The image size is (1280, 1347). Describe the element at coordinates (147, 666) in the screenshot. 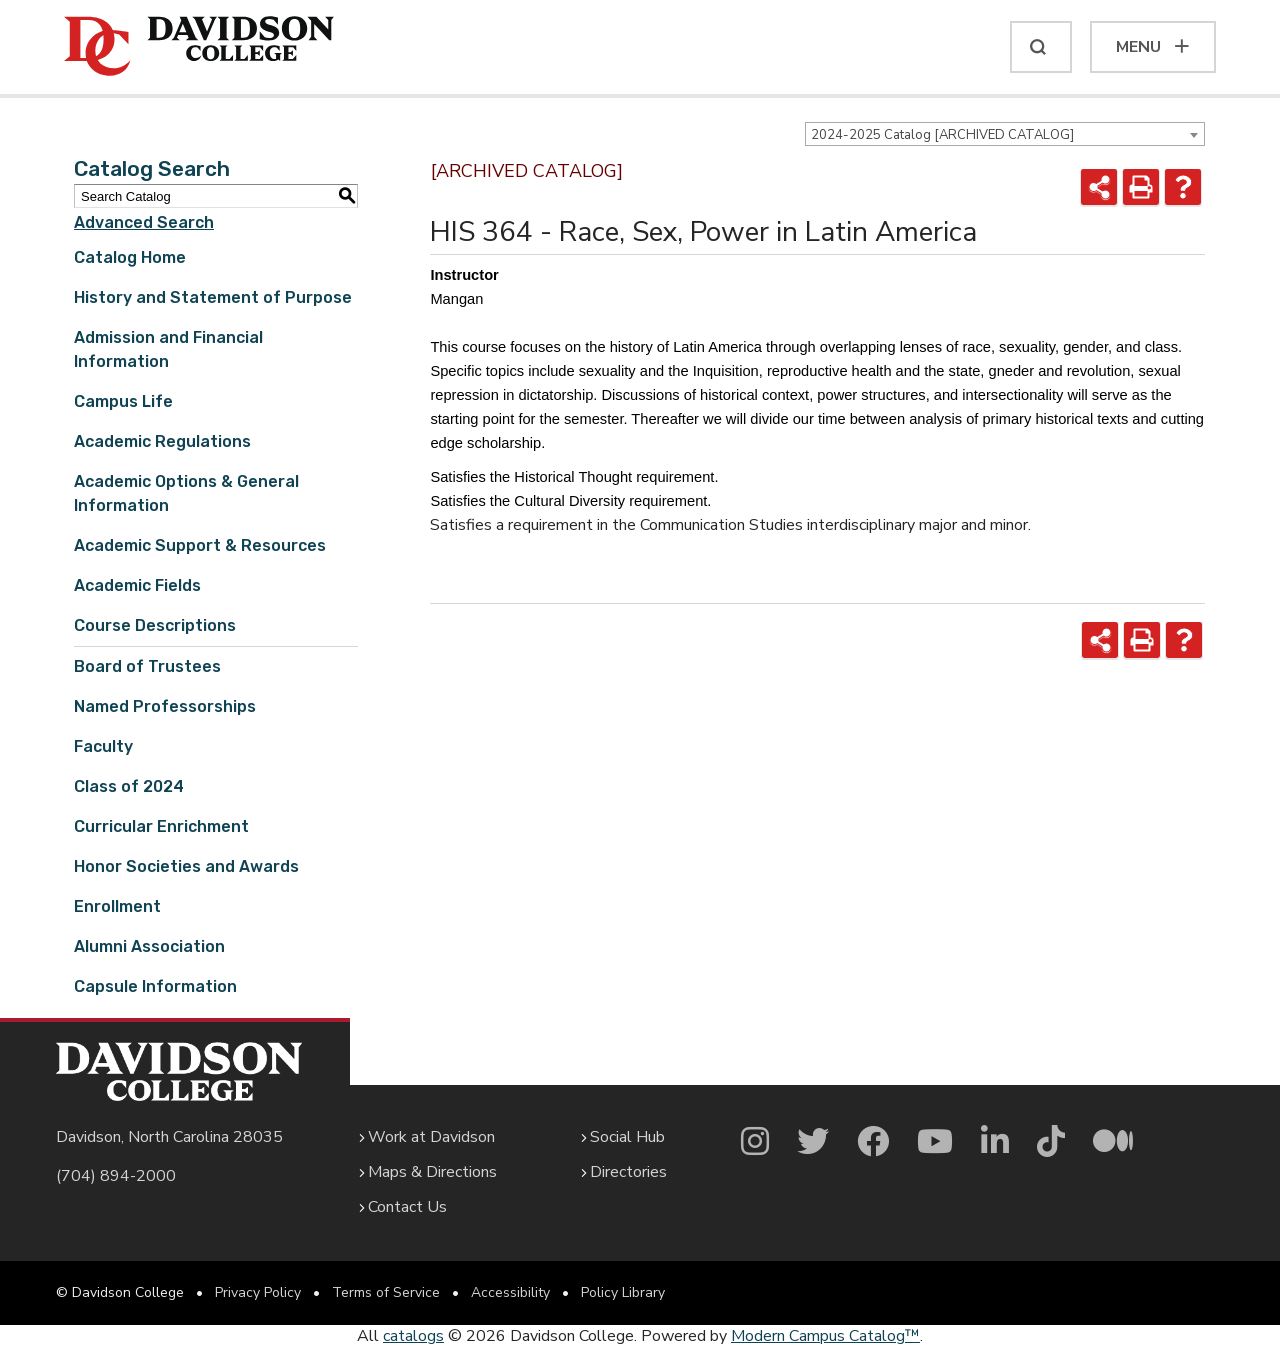

I see `Board of Trustees` at that location.